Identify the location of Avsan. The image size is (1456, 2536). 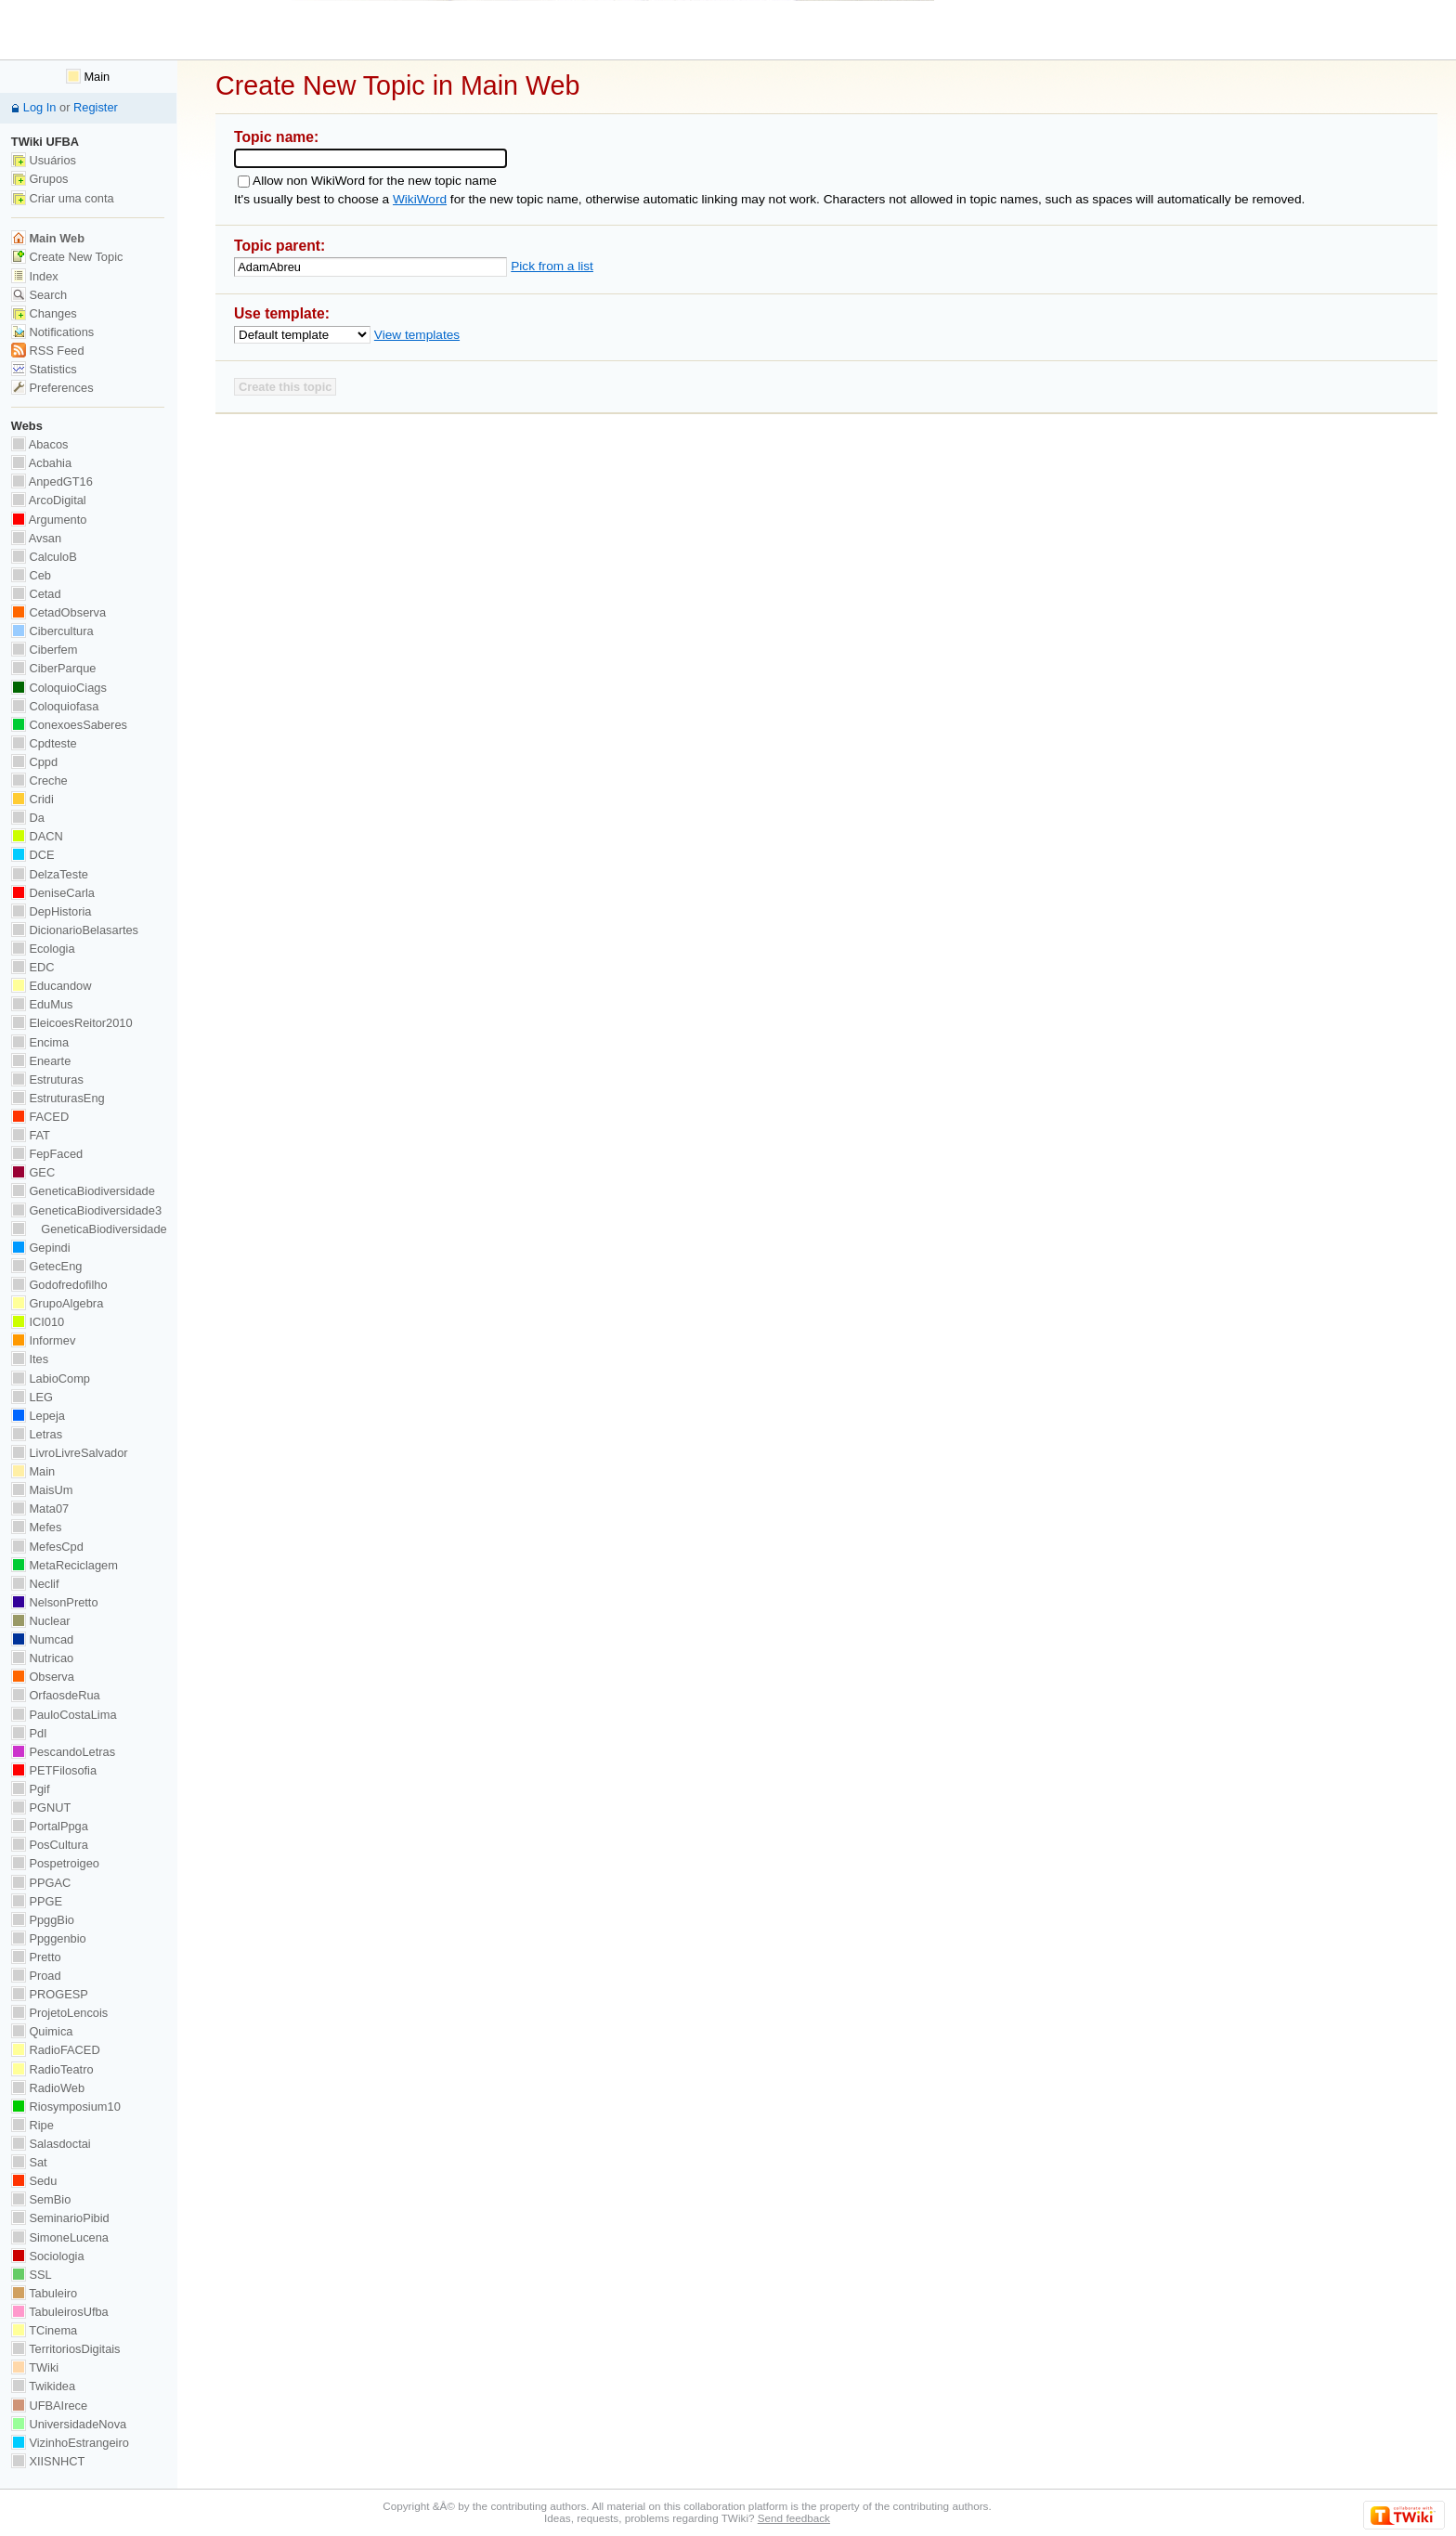
(36, 538).